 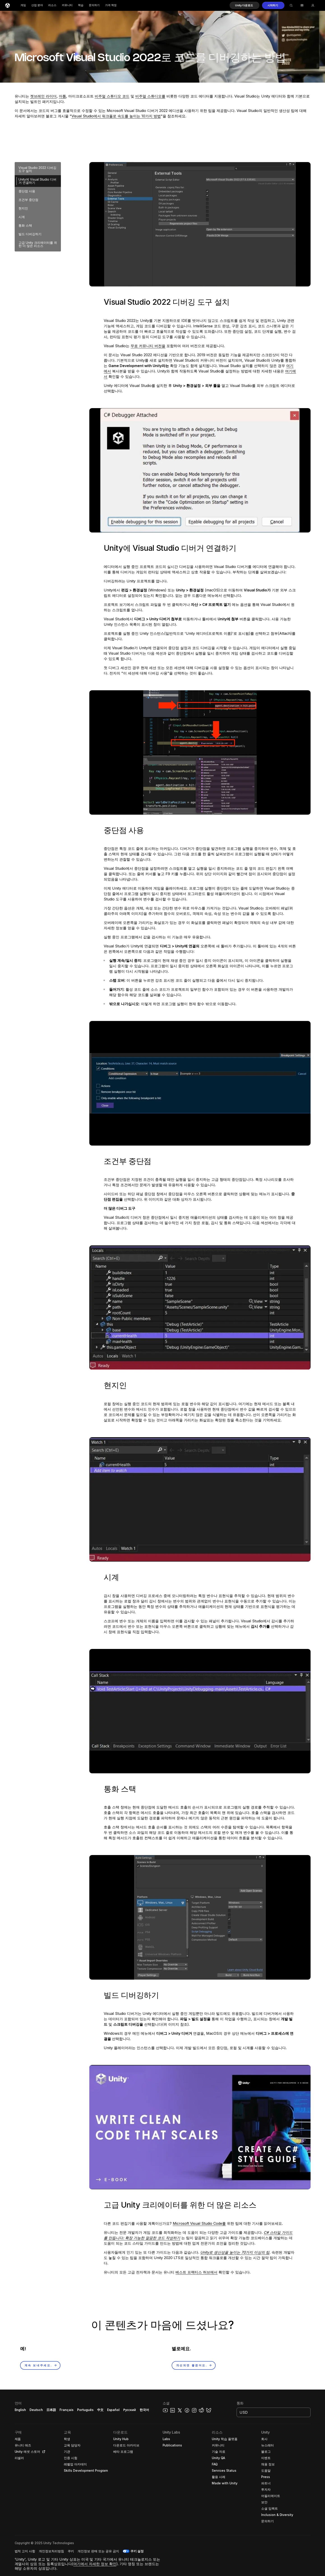 What do you see at coordinates (67, 5) in the screenshot?
I see `커뮤니티` at bounding box center [67, 5].